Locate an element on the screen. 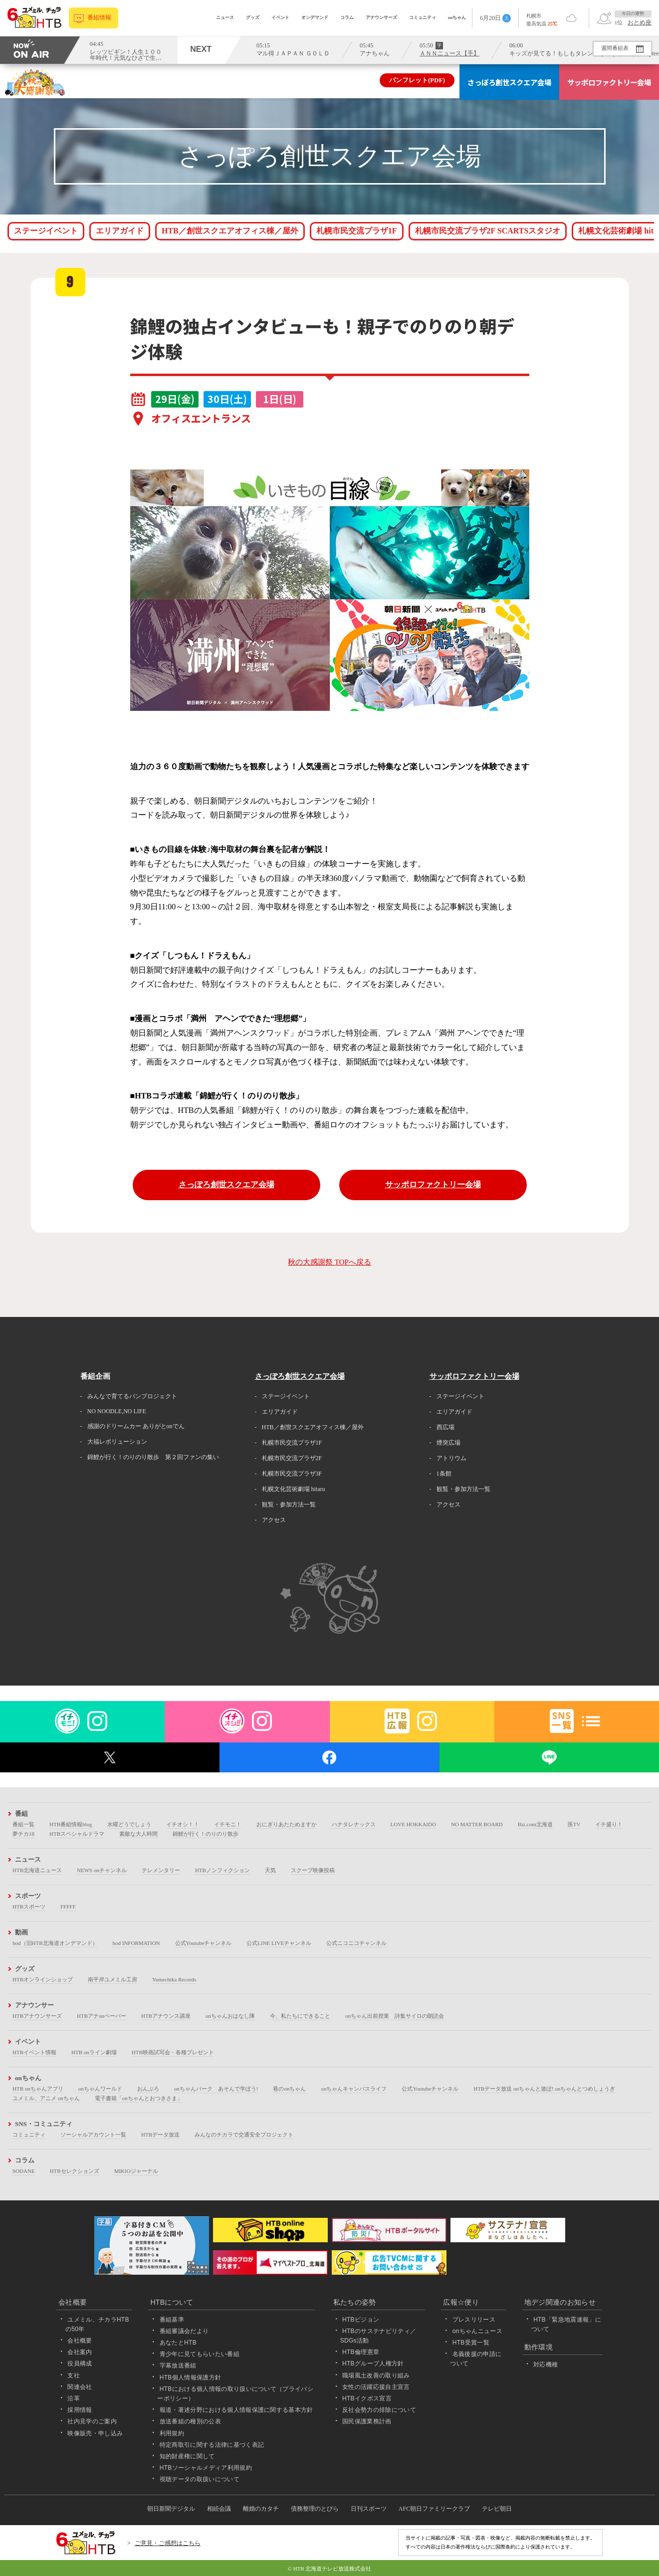  AFC朝日ファミリークラブ is located at coordinates (434, 2508).